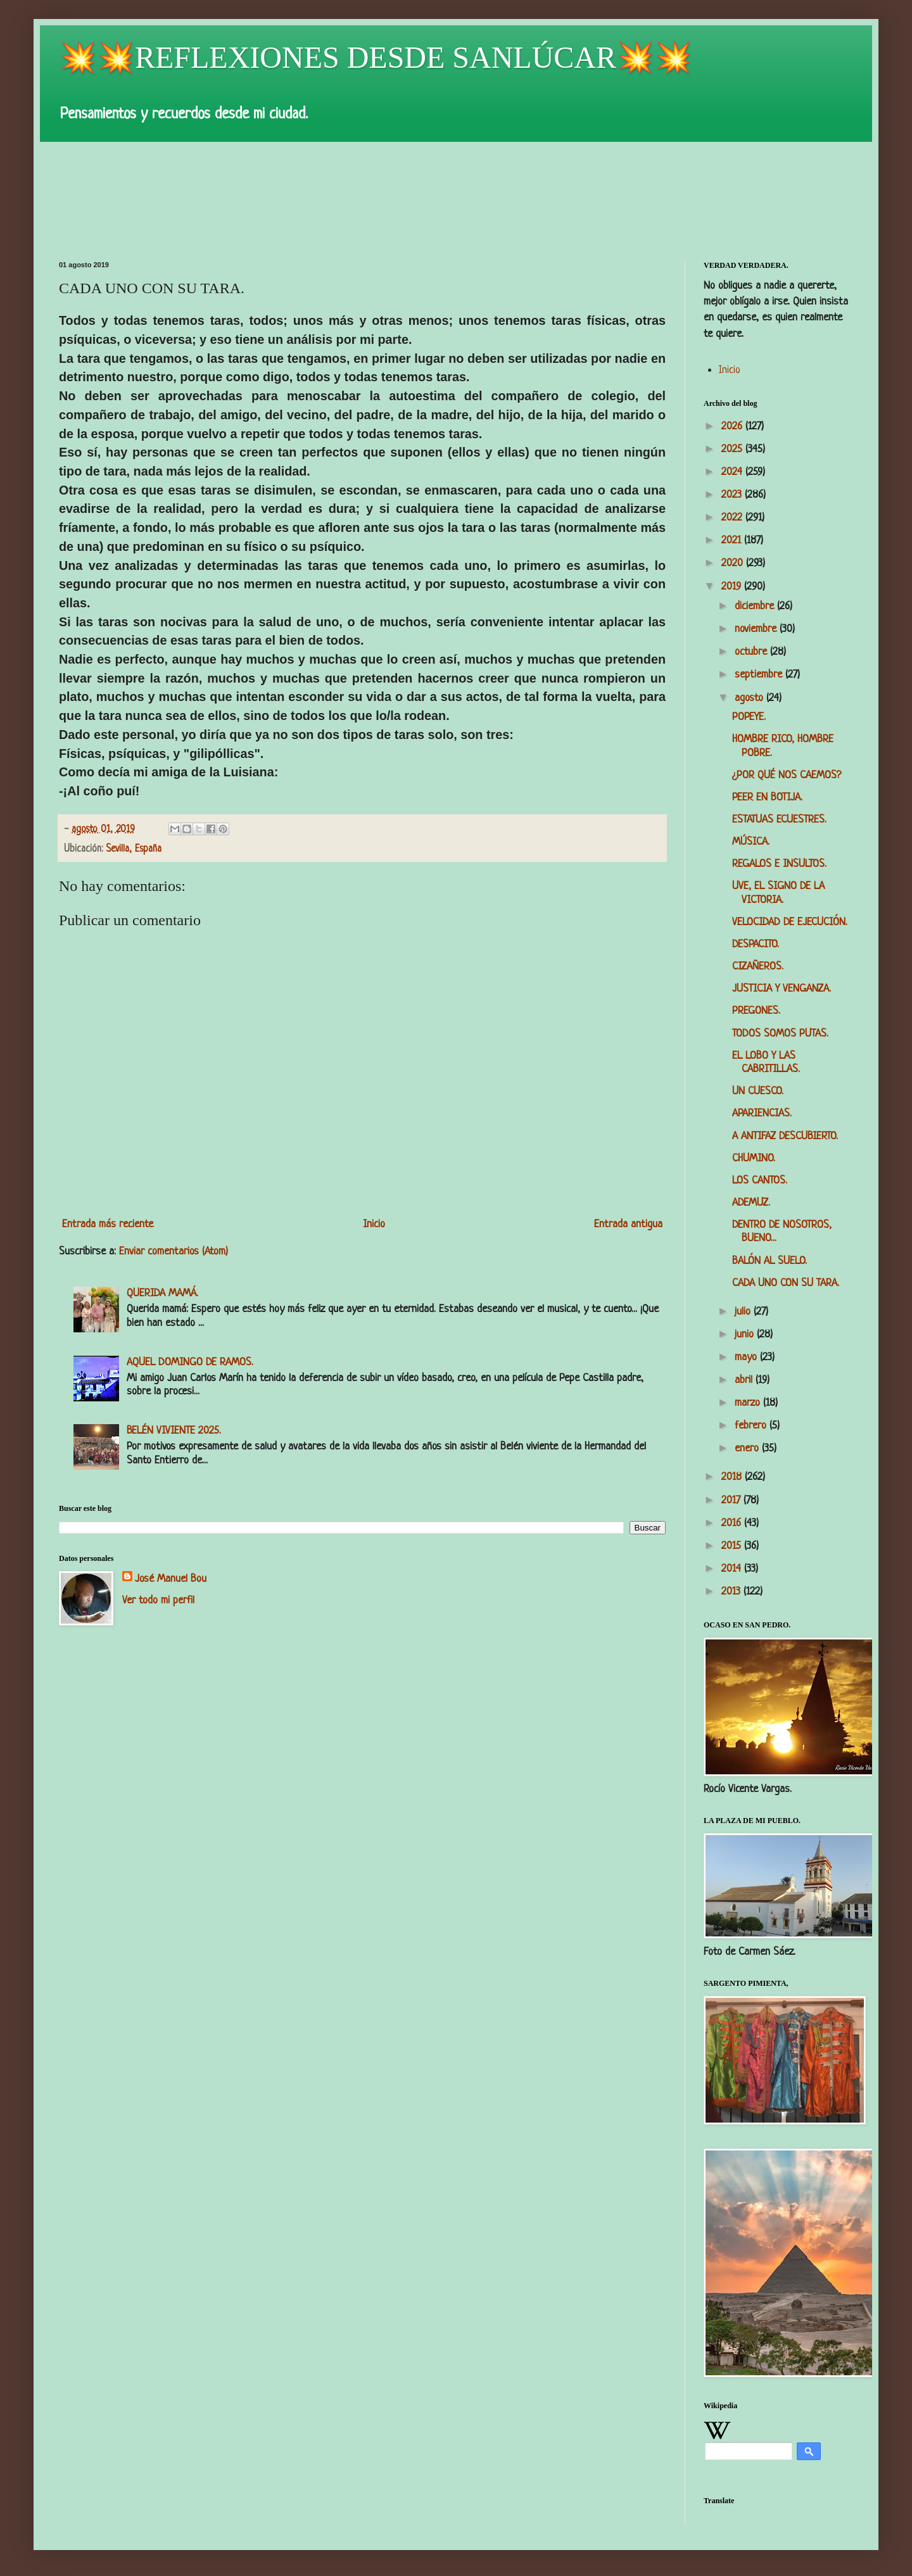 This screenshot has width=912, height=2576. Describe the element at coordinates (786, 775) in the screenshot. I see `¿POR QUÉ NOS CAEMOS?` at that location.